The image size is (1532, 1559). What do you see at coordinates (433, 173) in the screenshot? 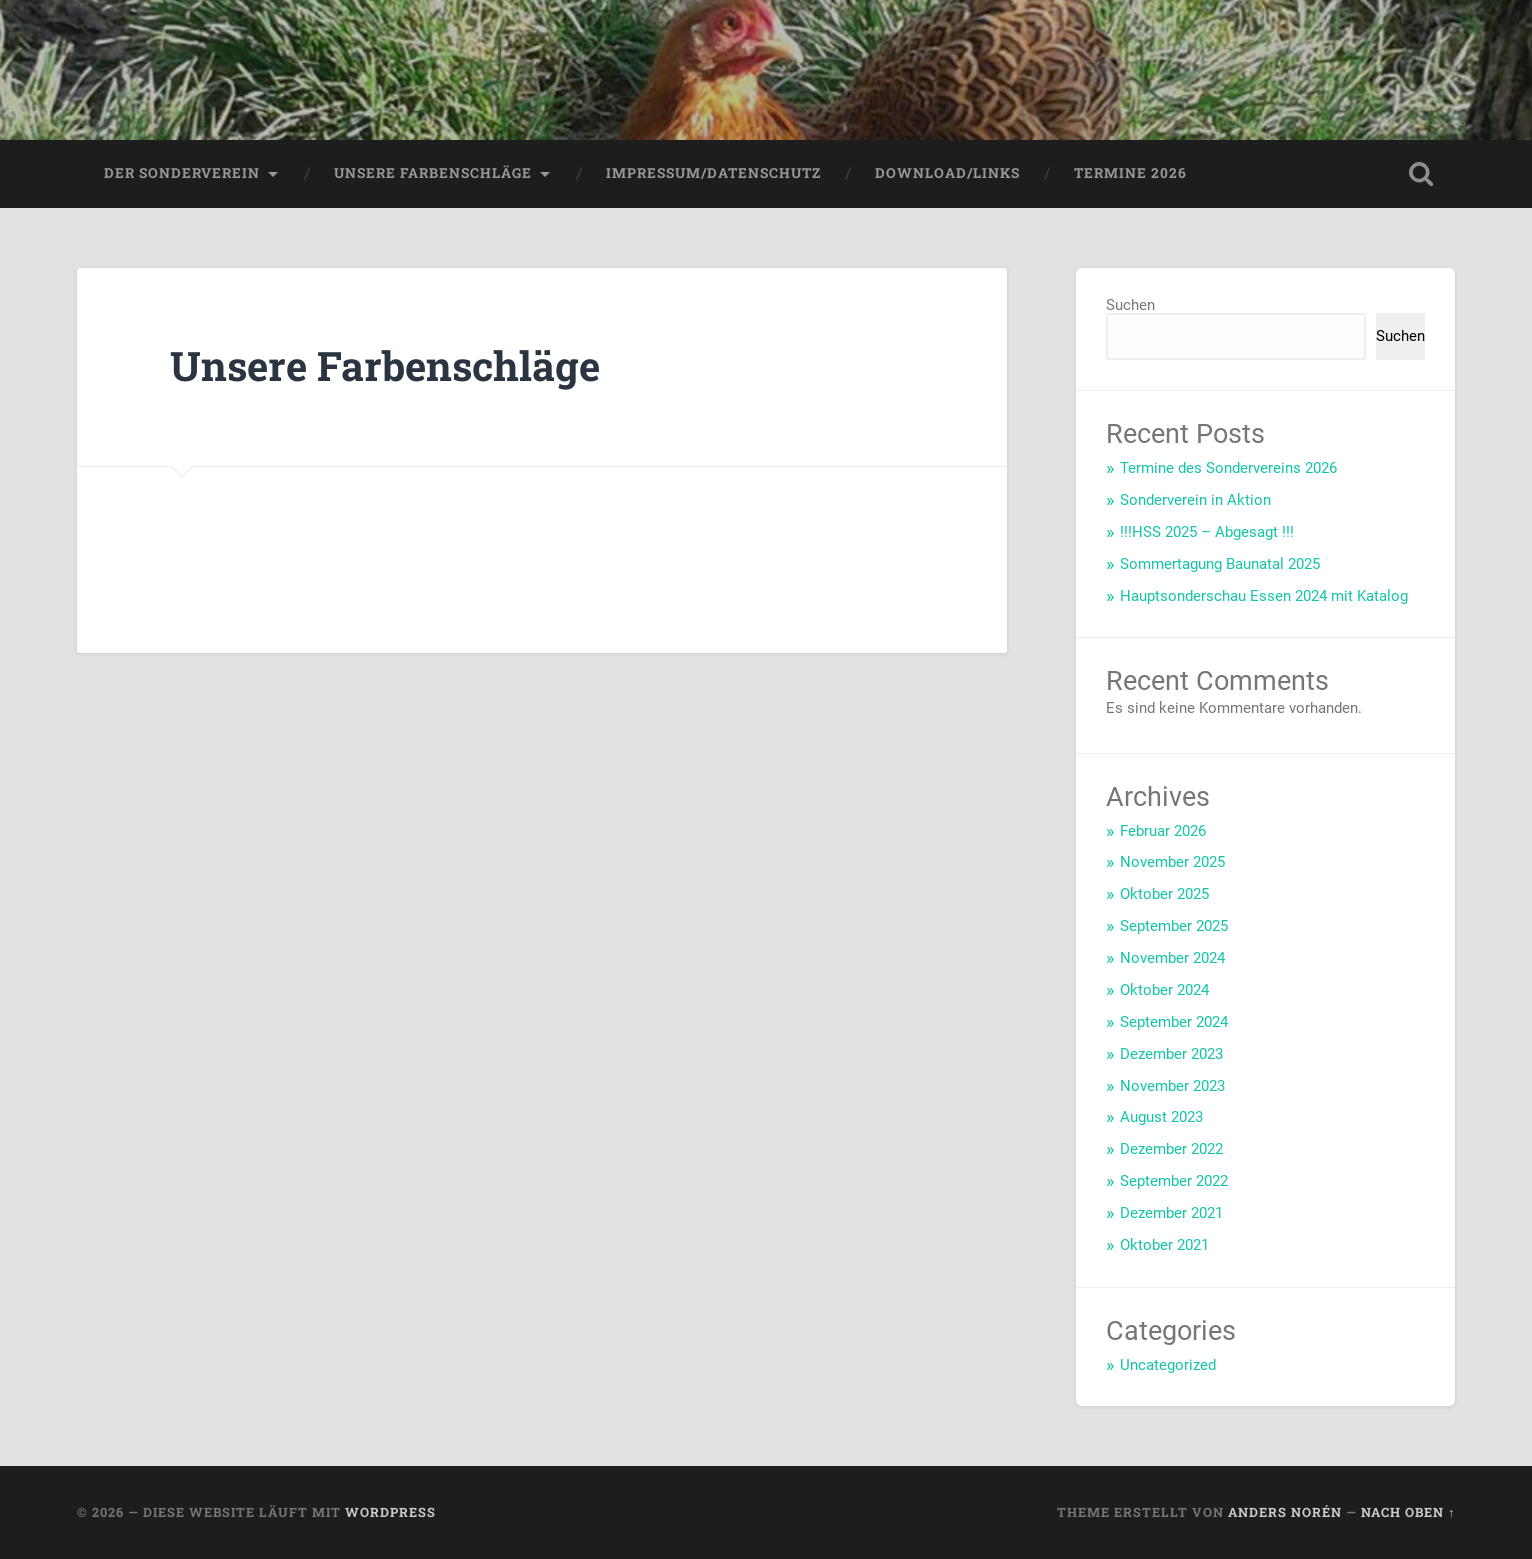
I see `Unsere Farbenschläge` at bounding box center [433, 173].